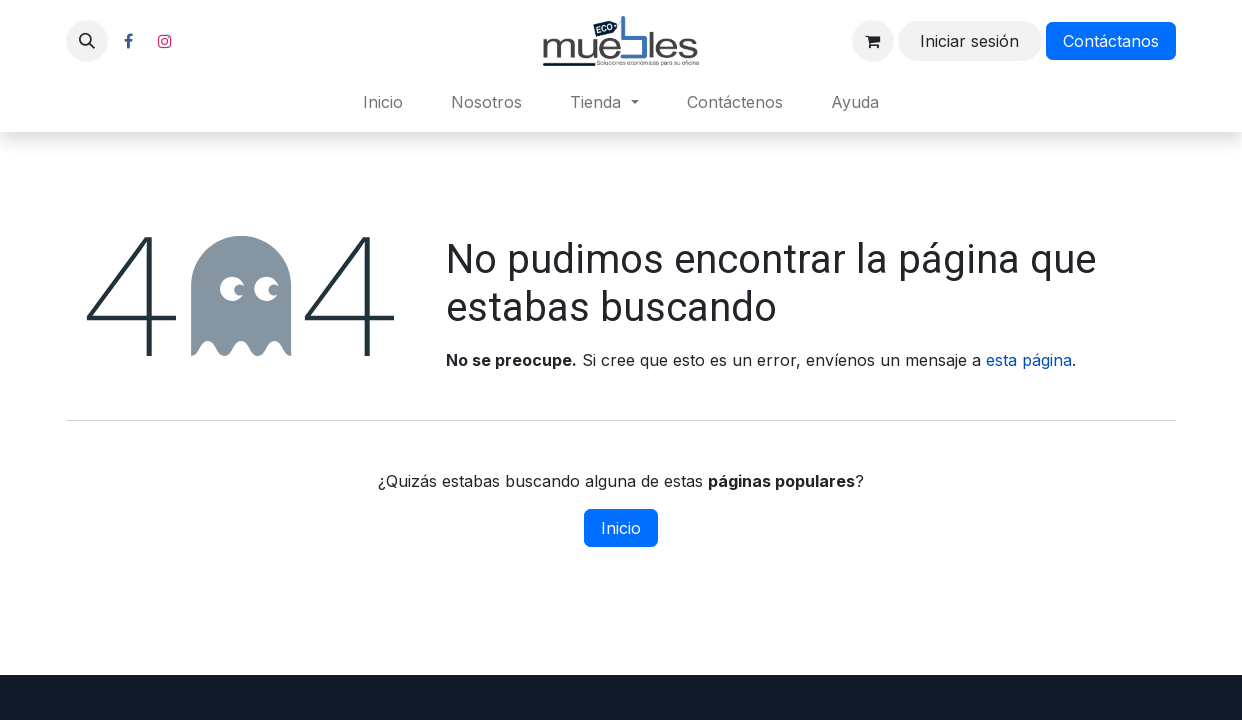 The height and width of the screenshot is (720, 1242). What do you see at coordinates (383, 102) in the screenshot?
I see `[menuitem]` at bounding box center [383, 102].